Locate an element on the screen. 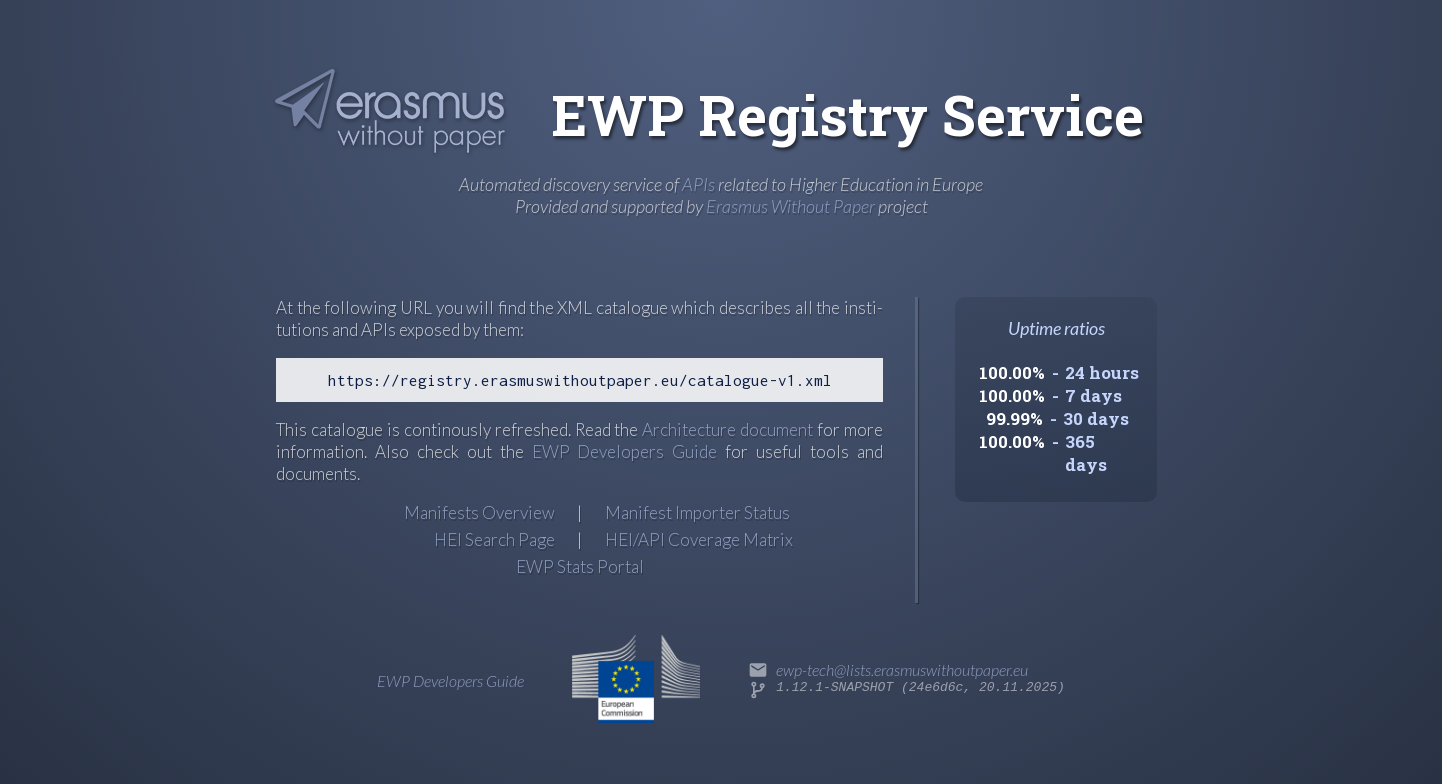 Image resolution: width=1442 pixels, height=784 pixels. Archi­tec­ture docu­ment is located at coordinates (727, 429).